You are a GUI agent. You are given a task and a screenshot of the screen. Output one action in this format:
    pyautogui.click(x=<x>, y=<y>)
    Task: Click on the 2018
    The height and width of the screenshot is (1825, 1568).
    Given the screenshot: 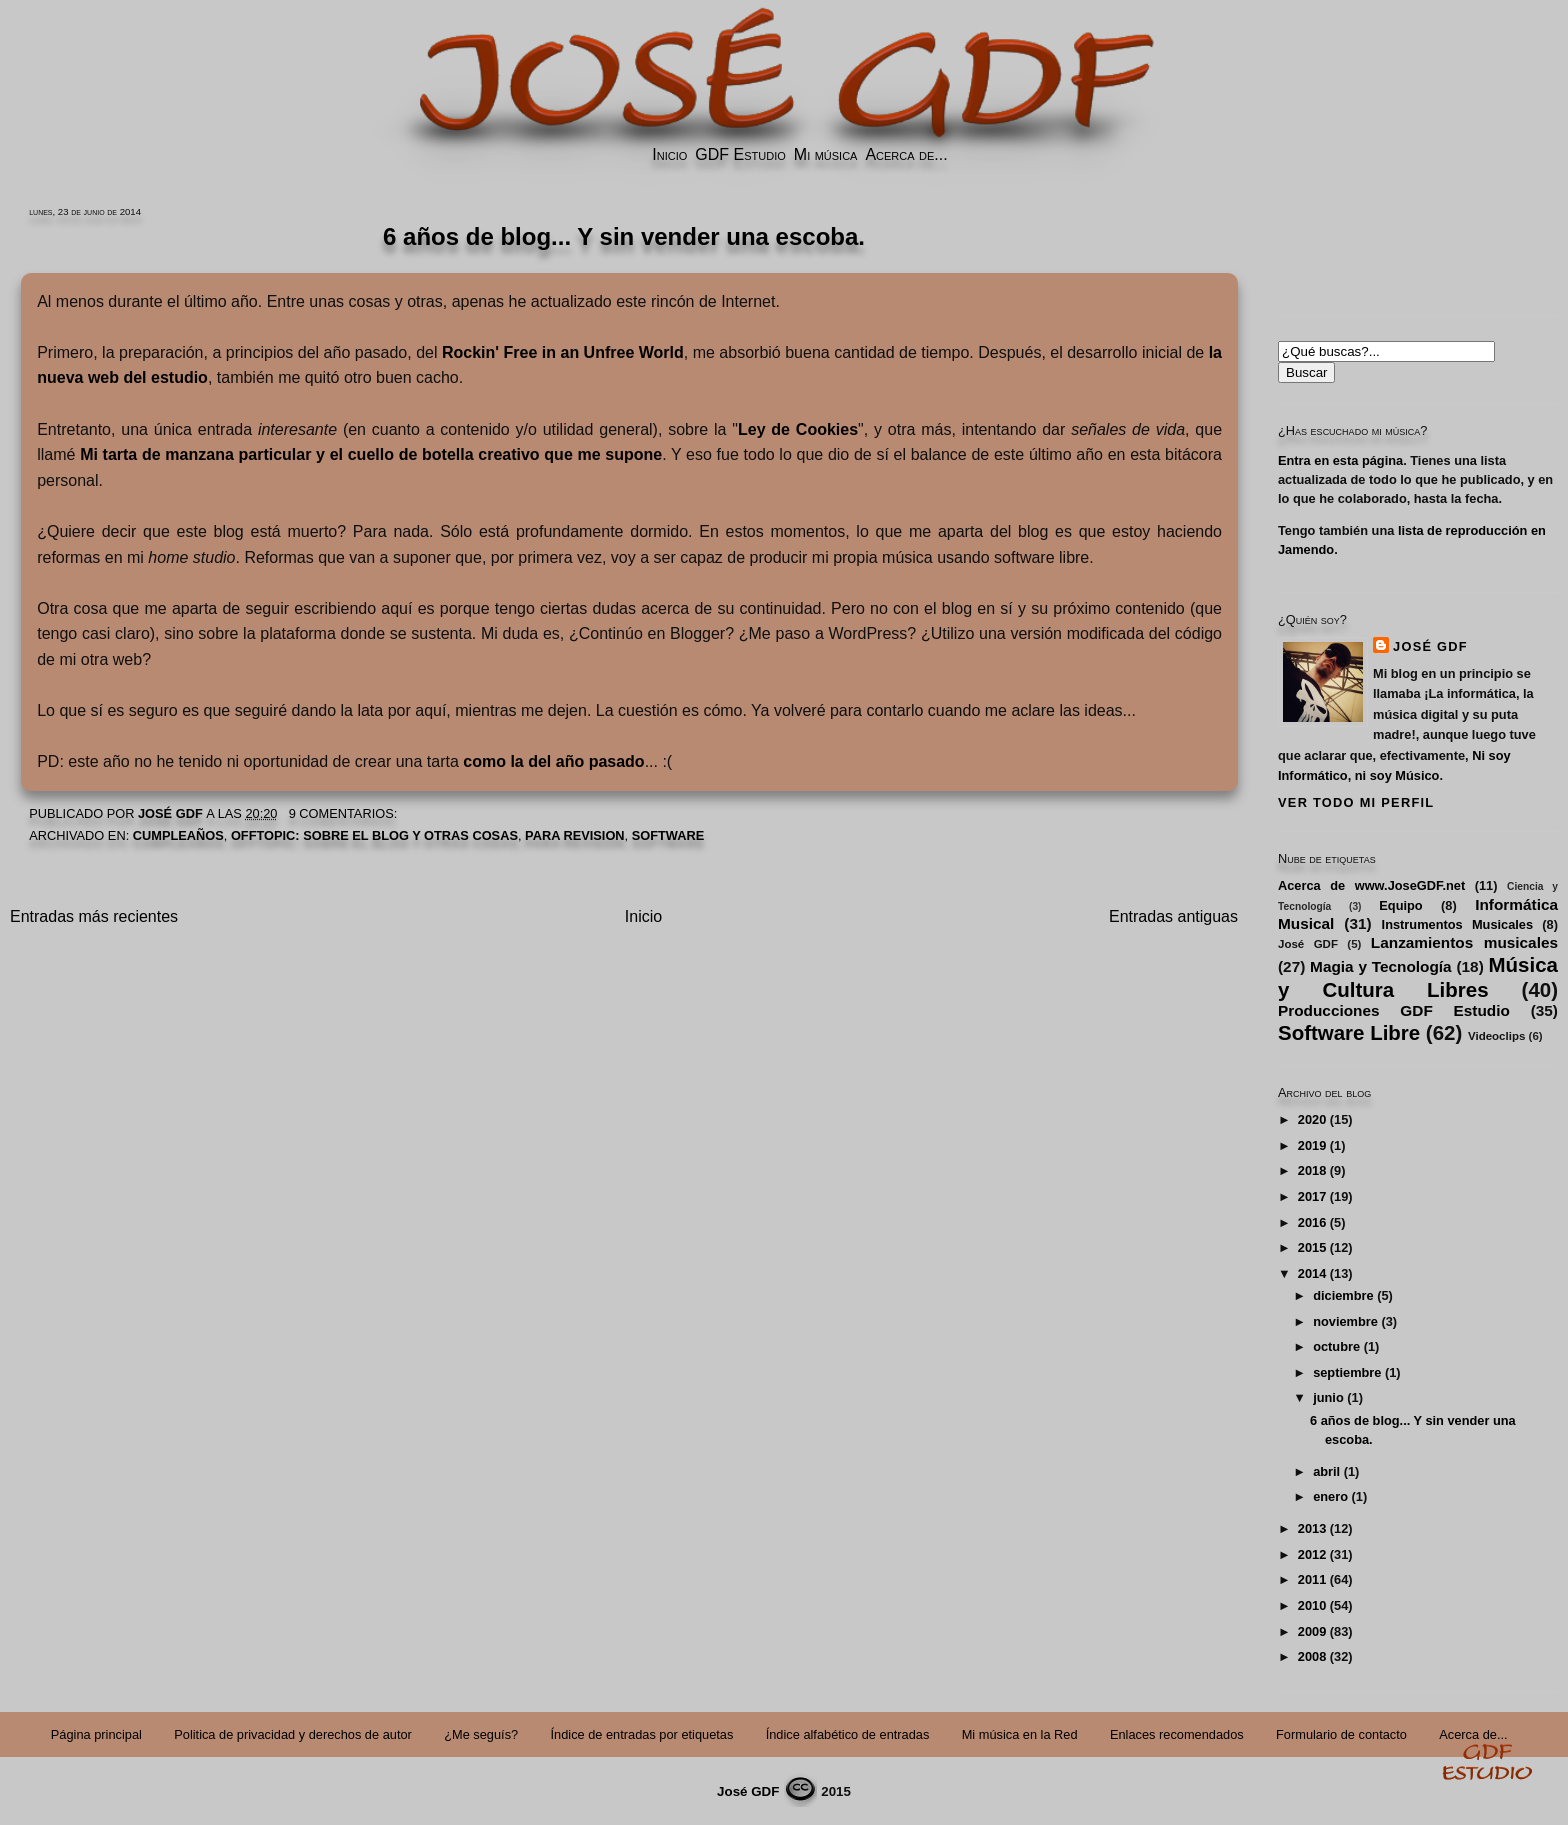 What is the action you would take?
    pyautogui.click(x=1312, y=1170)
    